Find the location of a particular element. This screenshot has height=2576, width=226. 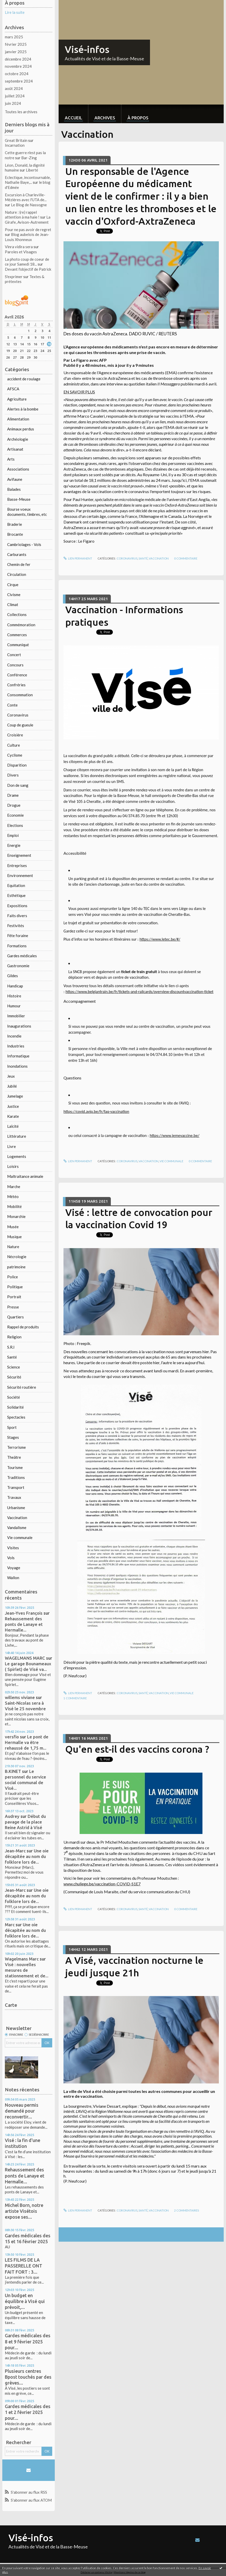

Faits divers is located at coordinates (17, 915).